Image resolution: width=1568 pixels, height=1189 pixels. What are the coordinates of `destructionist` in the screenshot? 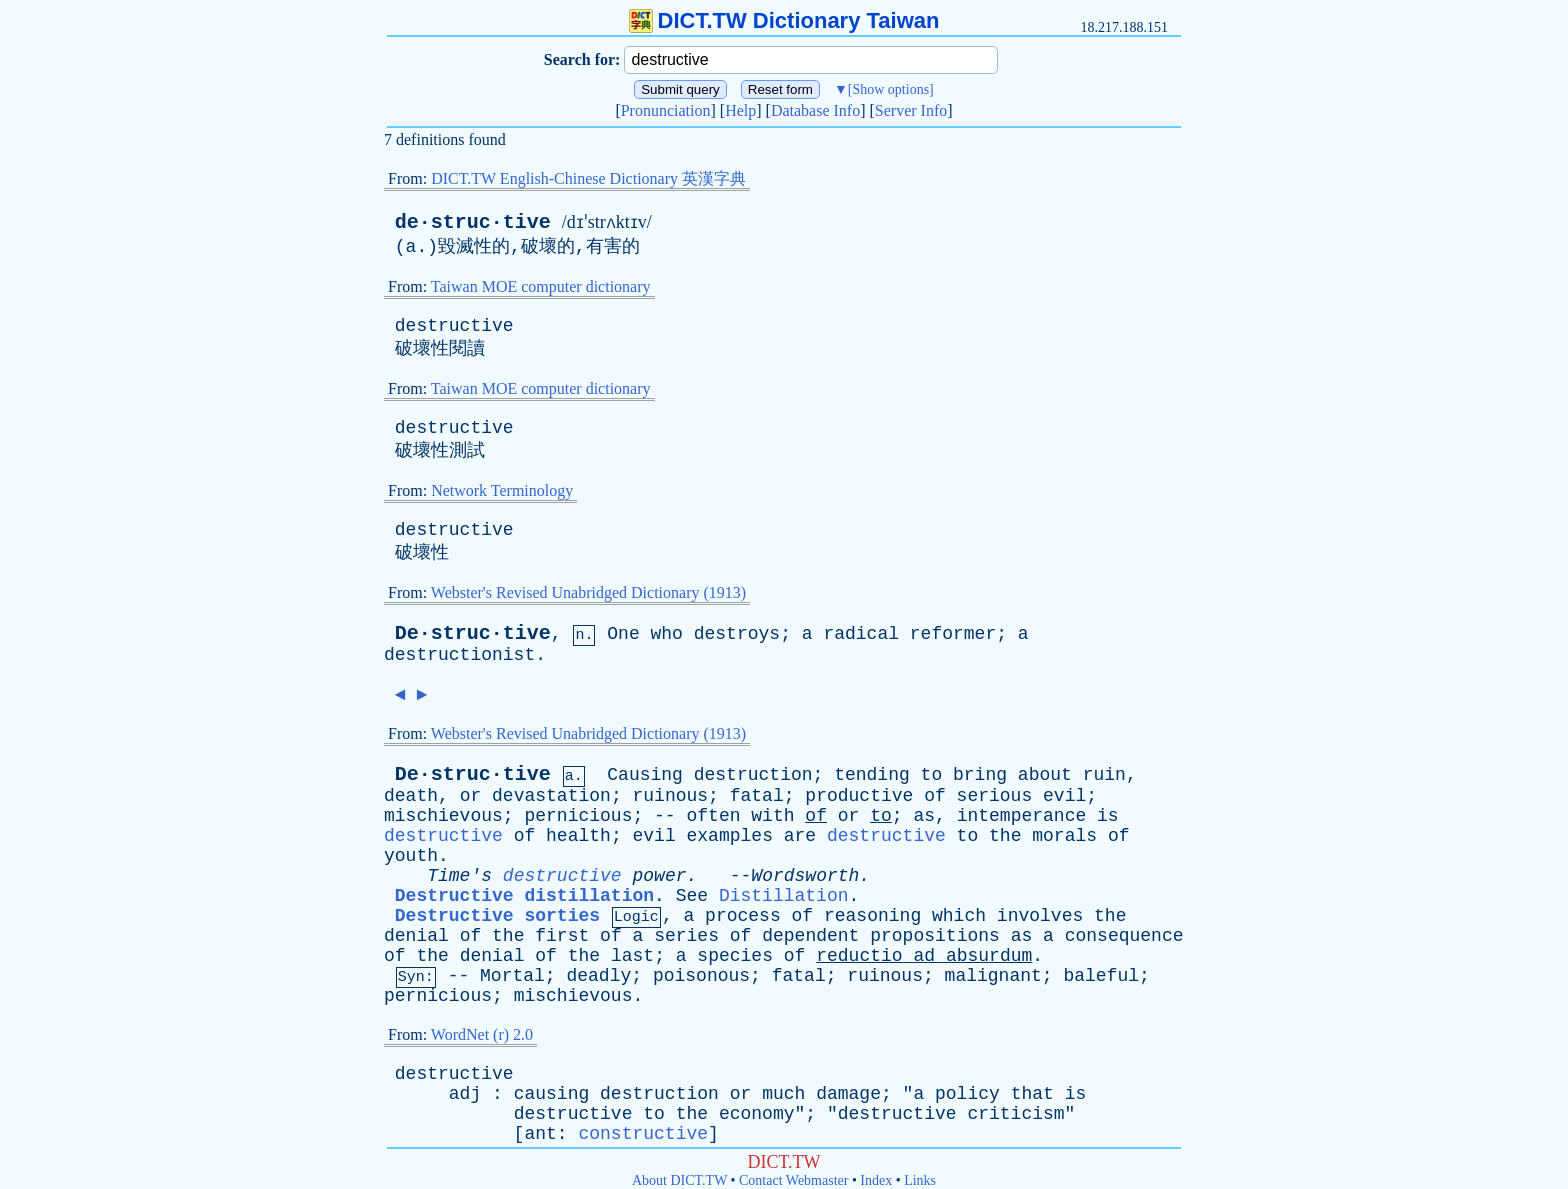 It's located at (459, 655).